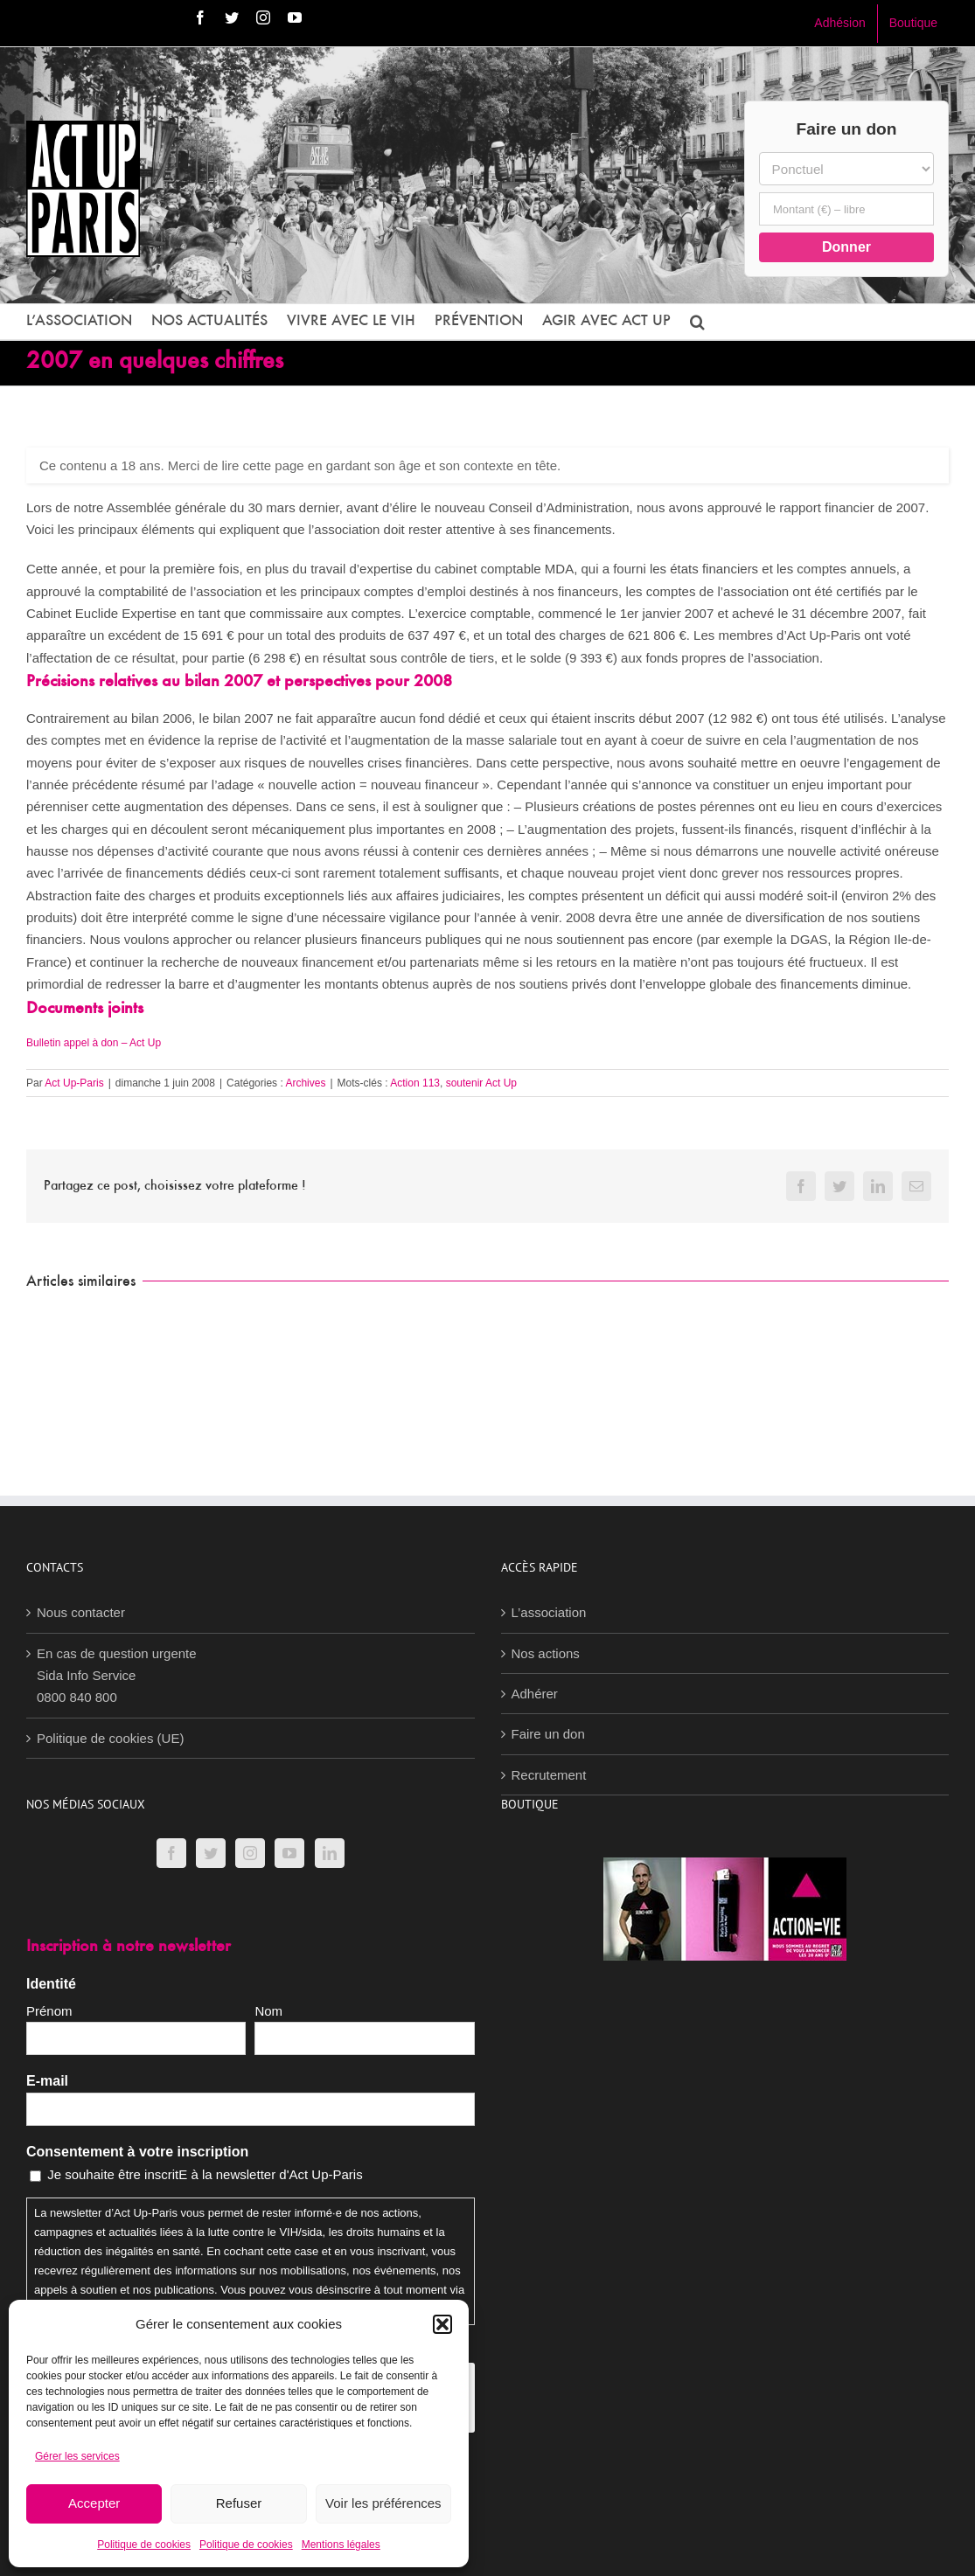 The width and height of the screenshot is (975, 2576). I want to click on Adhérer, so click(535, 1693).